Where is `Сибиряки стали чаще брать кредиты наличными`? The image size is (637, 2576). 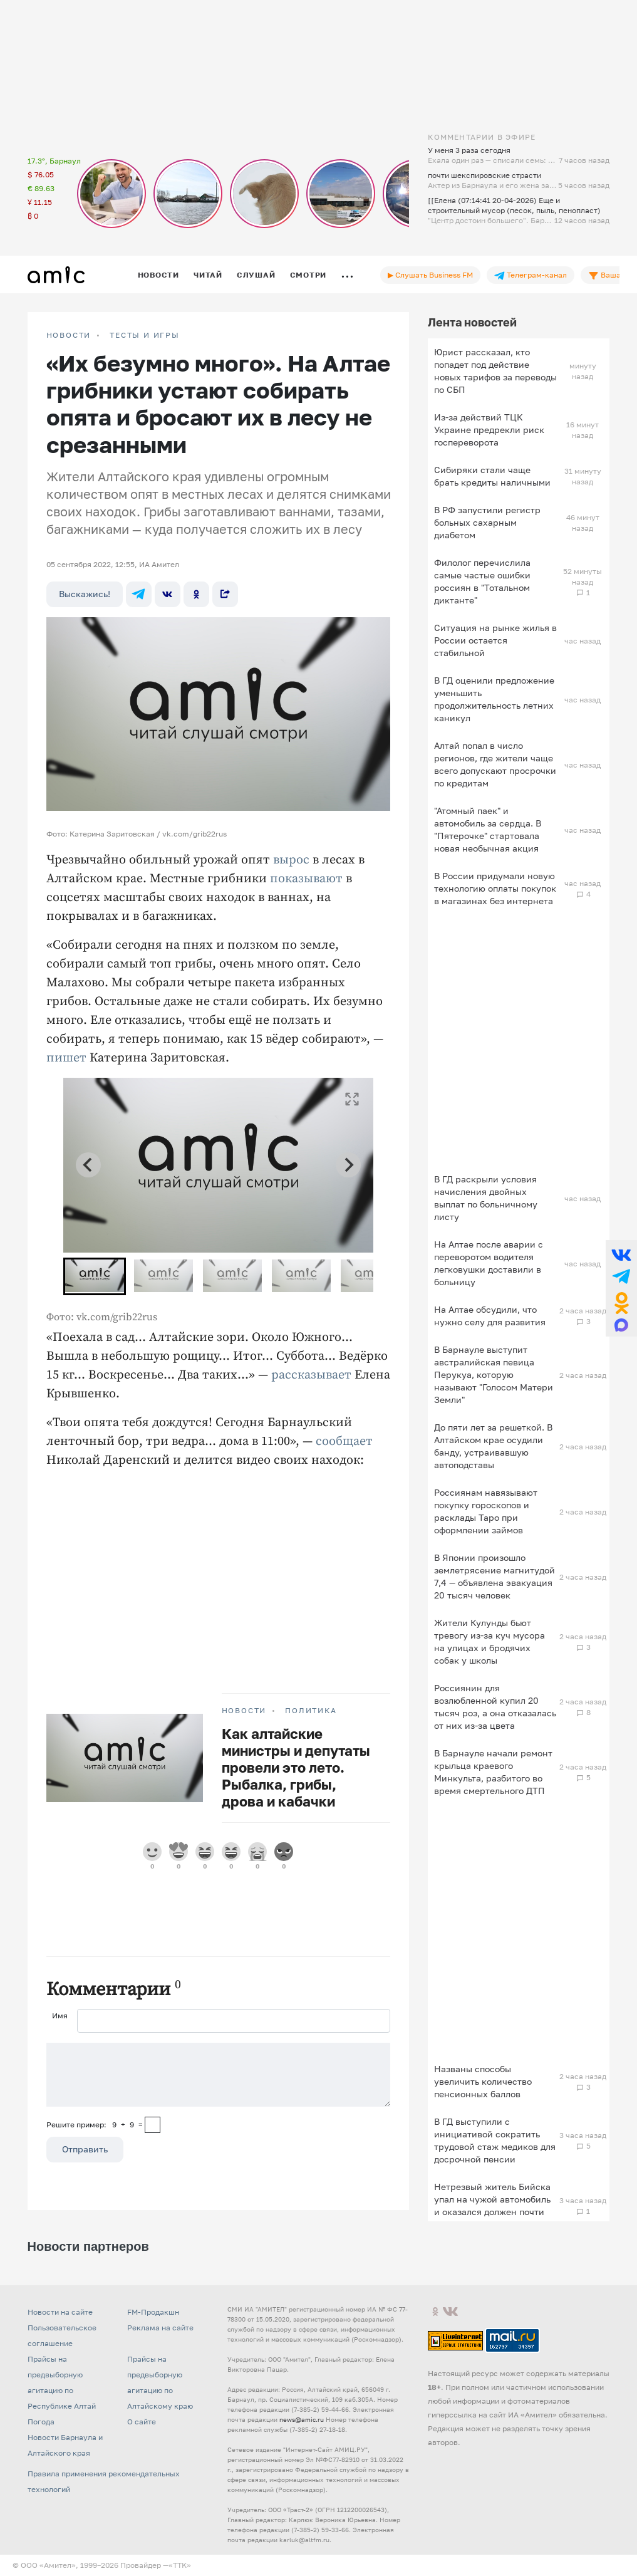
Сибиряки стали чаще брать кредиты наличными is located at coordinates (492, 476).